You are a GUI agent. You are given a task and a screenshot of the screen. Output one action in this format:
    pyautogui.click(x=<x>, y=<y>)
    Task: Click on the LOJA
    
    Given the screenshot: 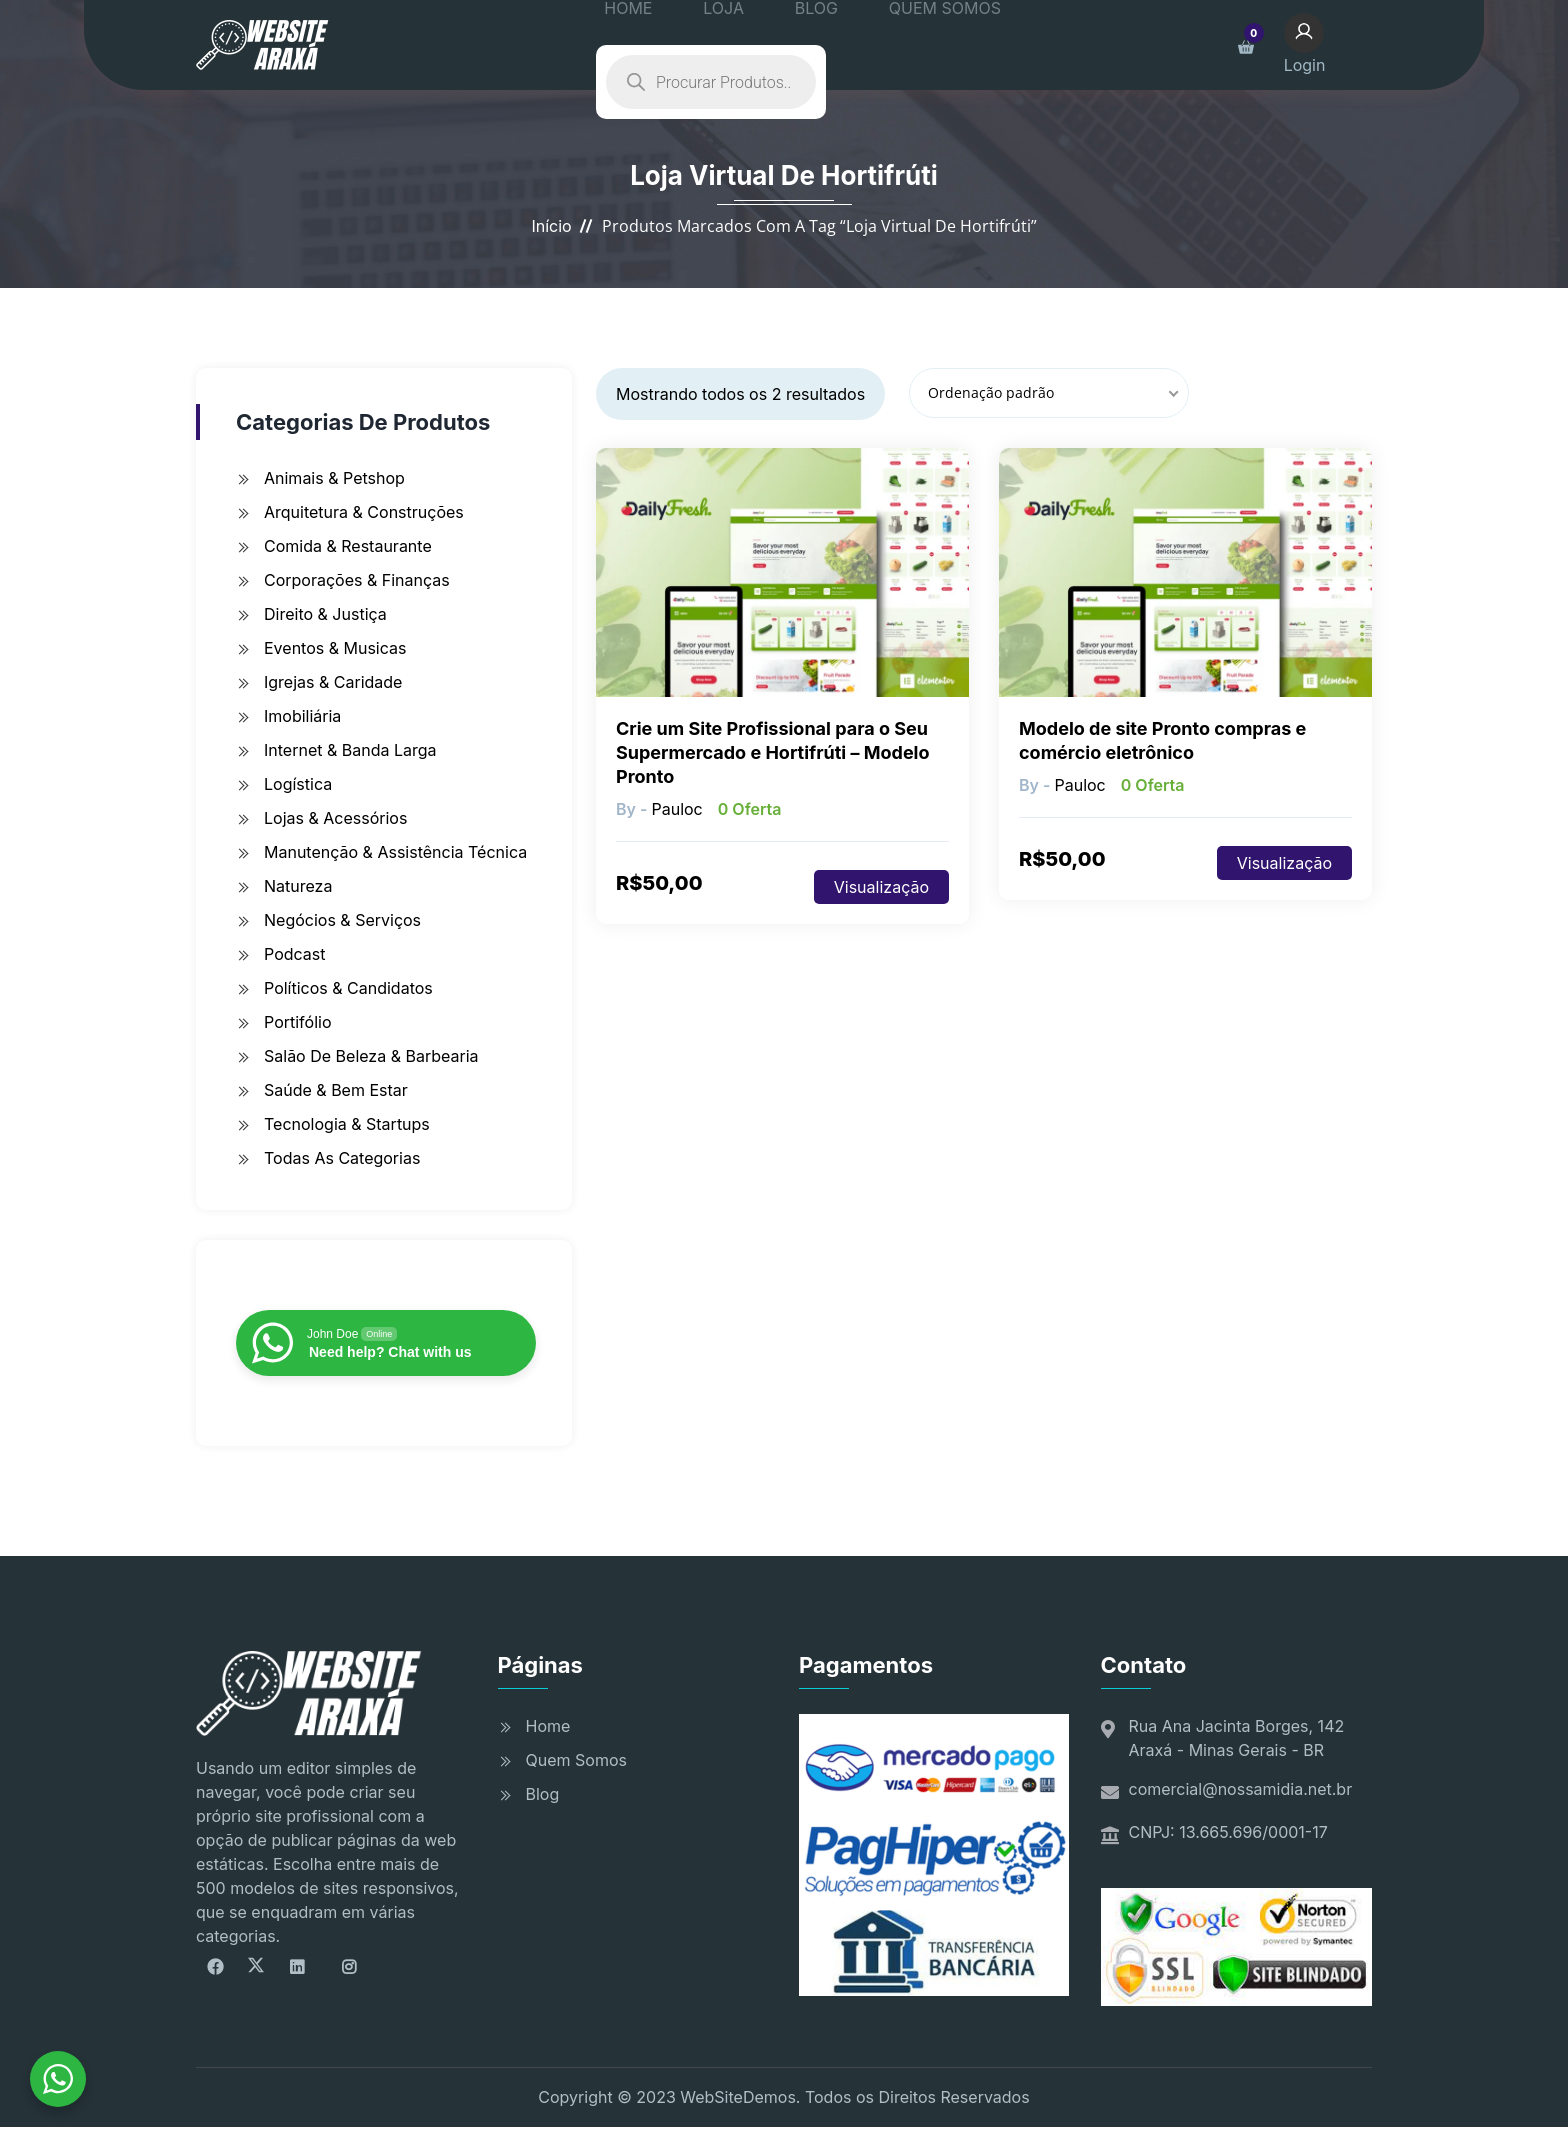 What is the action you would take?
    pyautogui.click(x=720, y=45)
    